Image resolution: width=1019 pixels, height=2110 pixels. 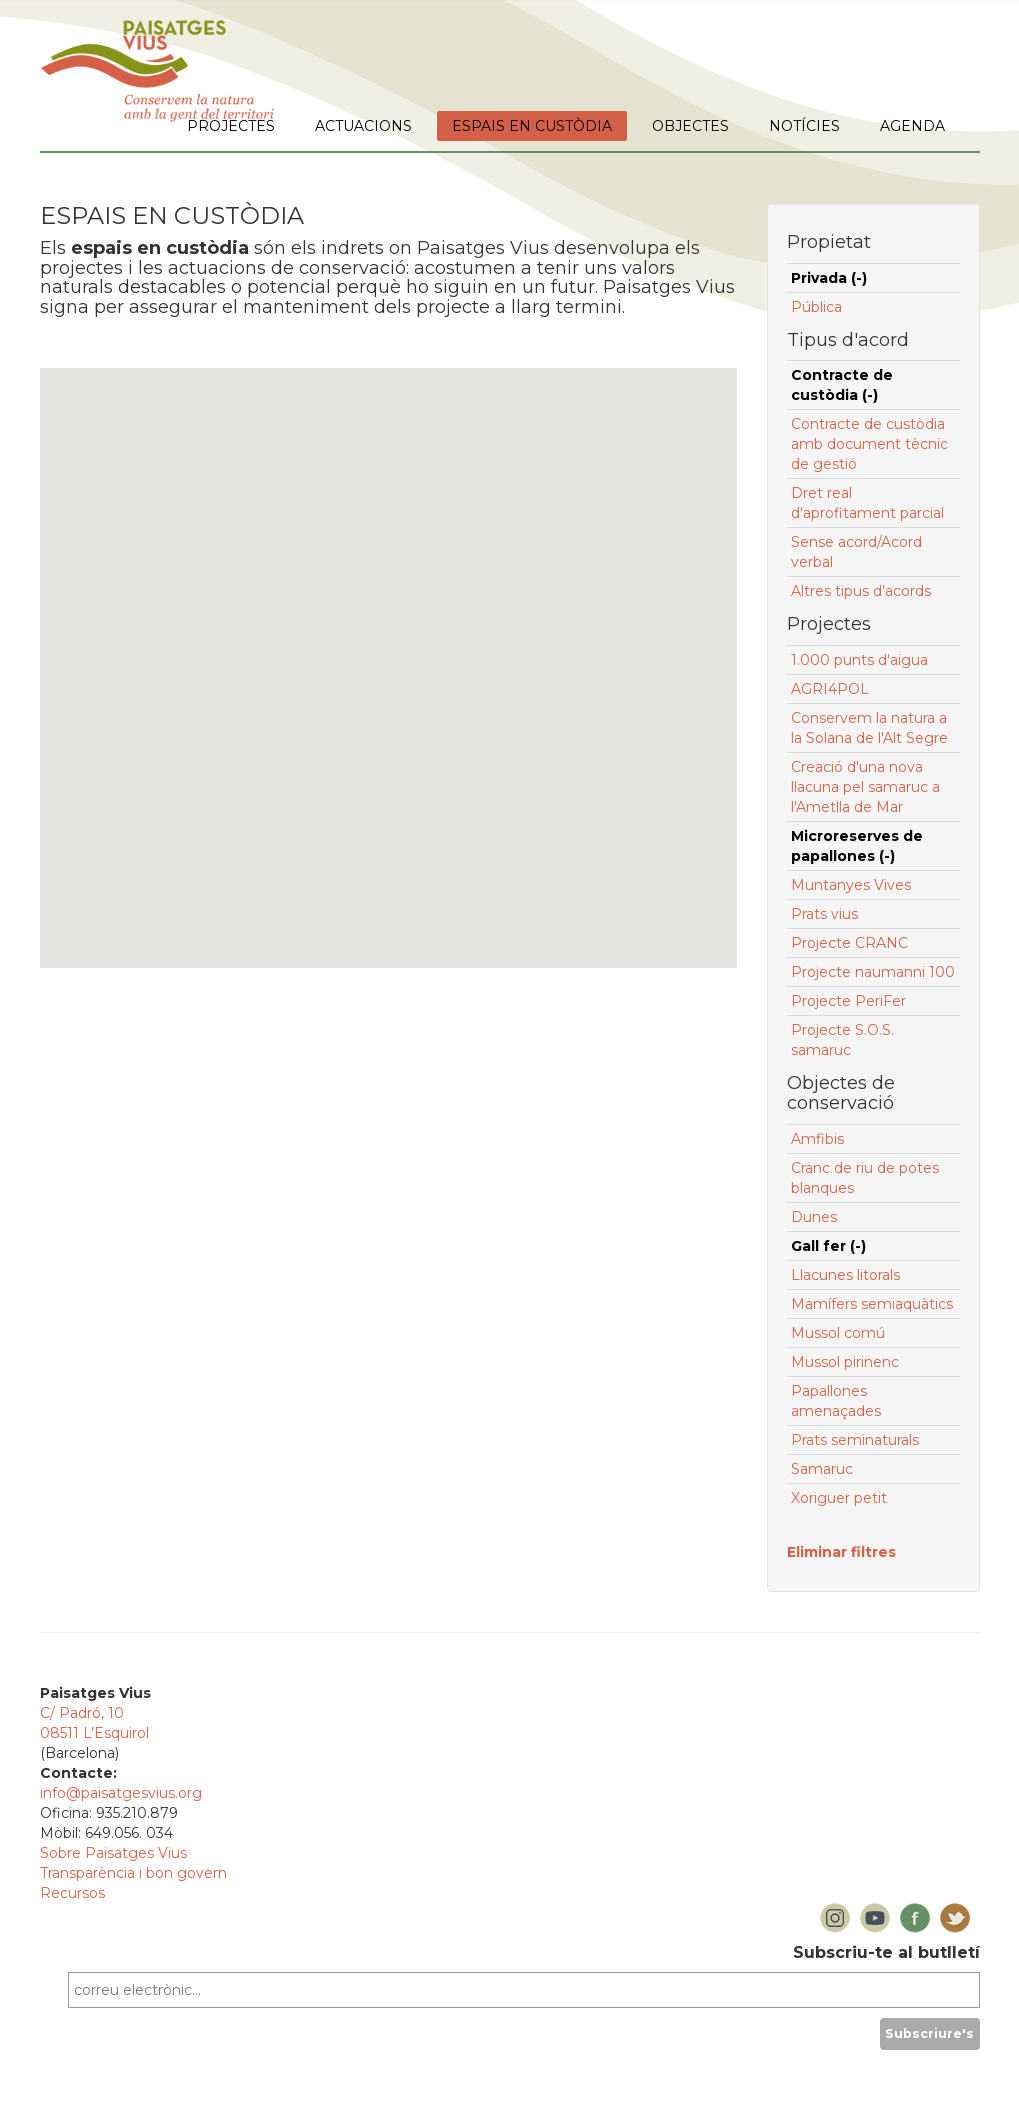 I want to click on AGENDA, so click(x=912, y=126).